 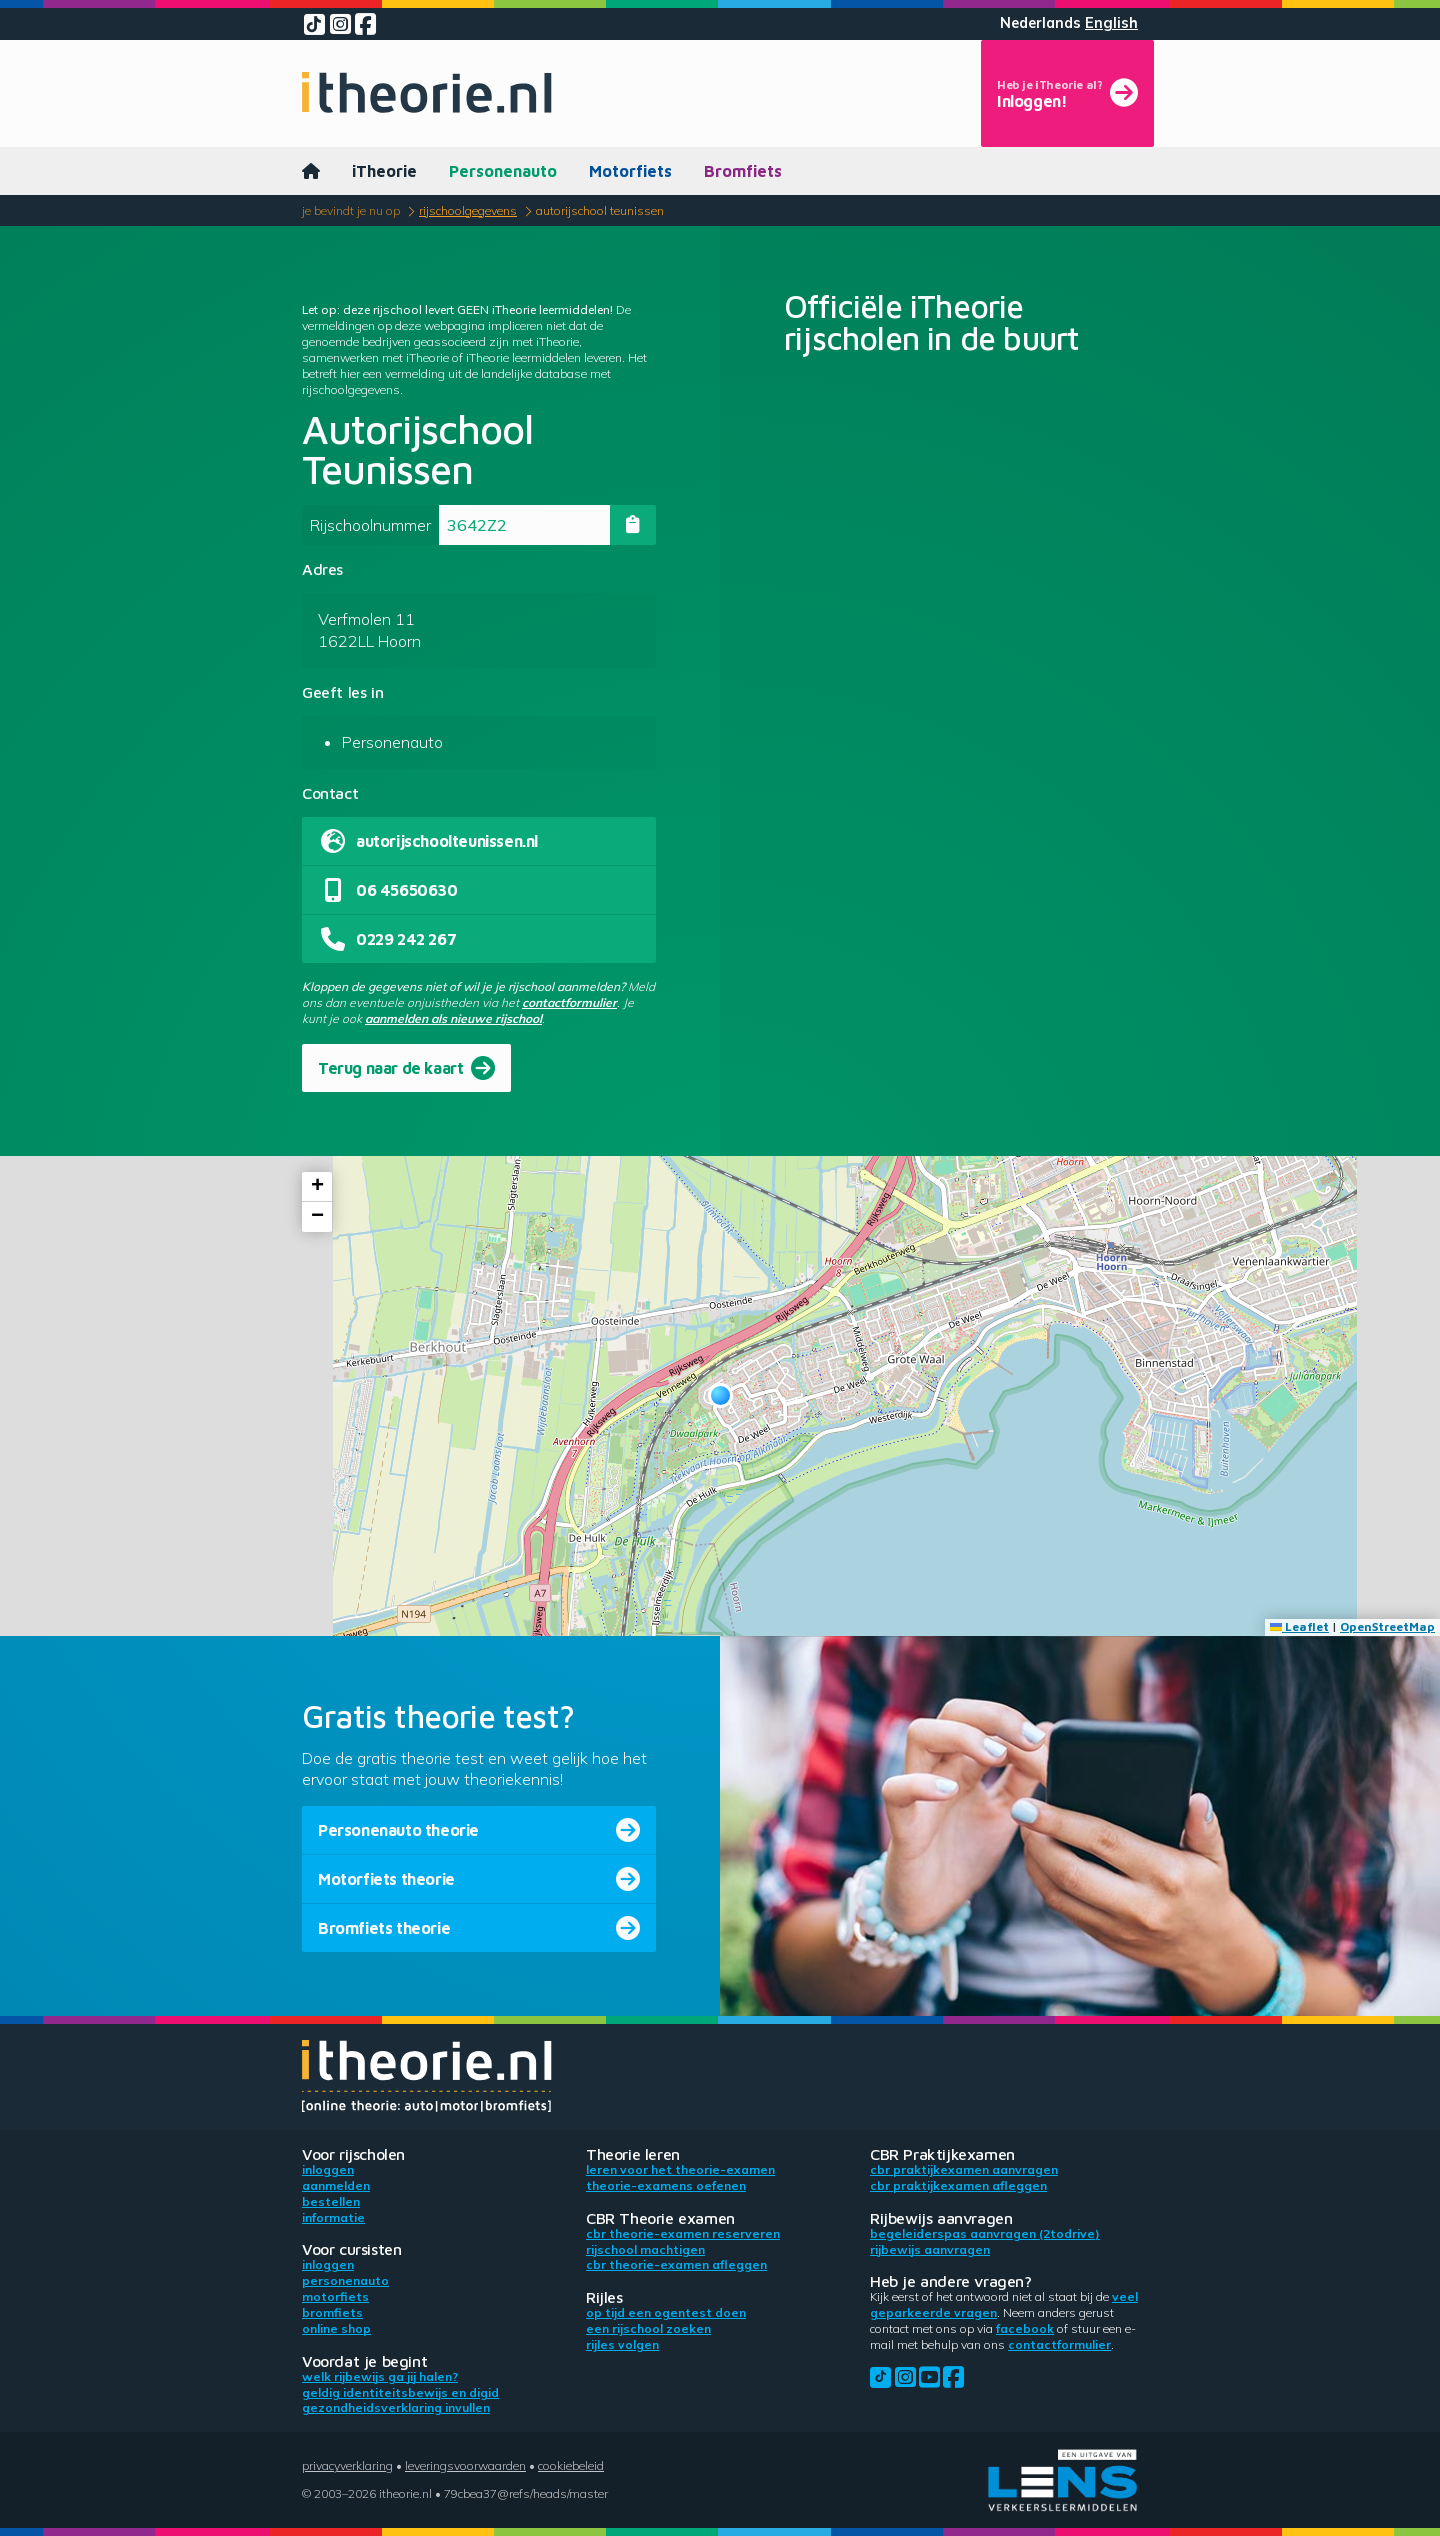 What do you see at coordinates (465, 2465) in the screenshot?
I see `Leveringsvoorwaarden` at bounding box center [465, 2465].